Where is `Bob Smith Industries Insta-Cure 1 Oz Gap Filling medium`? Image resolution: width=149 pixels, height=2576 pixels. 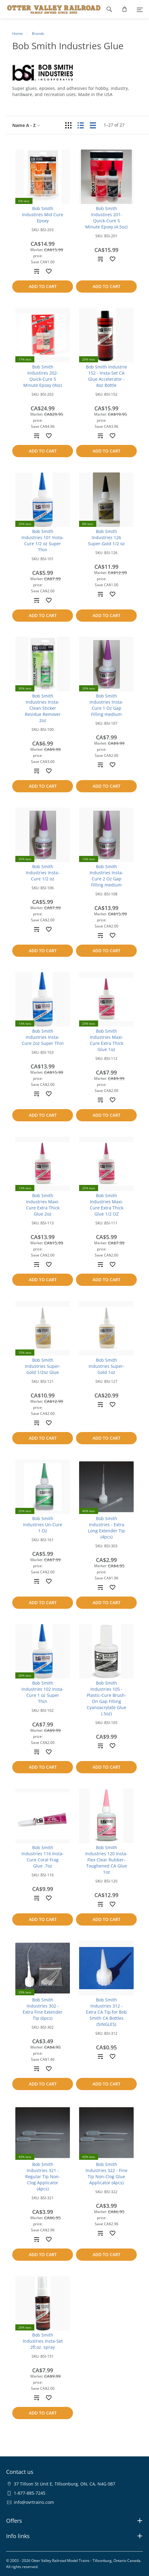 Bob Smith Industries Insta-Cure 1 Oz Gap Filling medium is located at coordinates (106, 705).